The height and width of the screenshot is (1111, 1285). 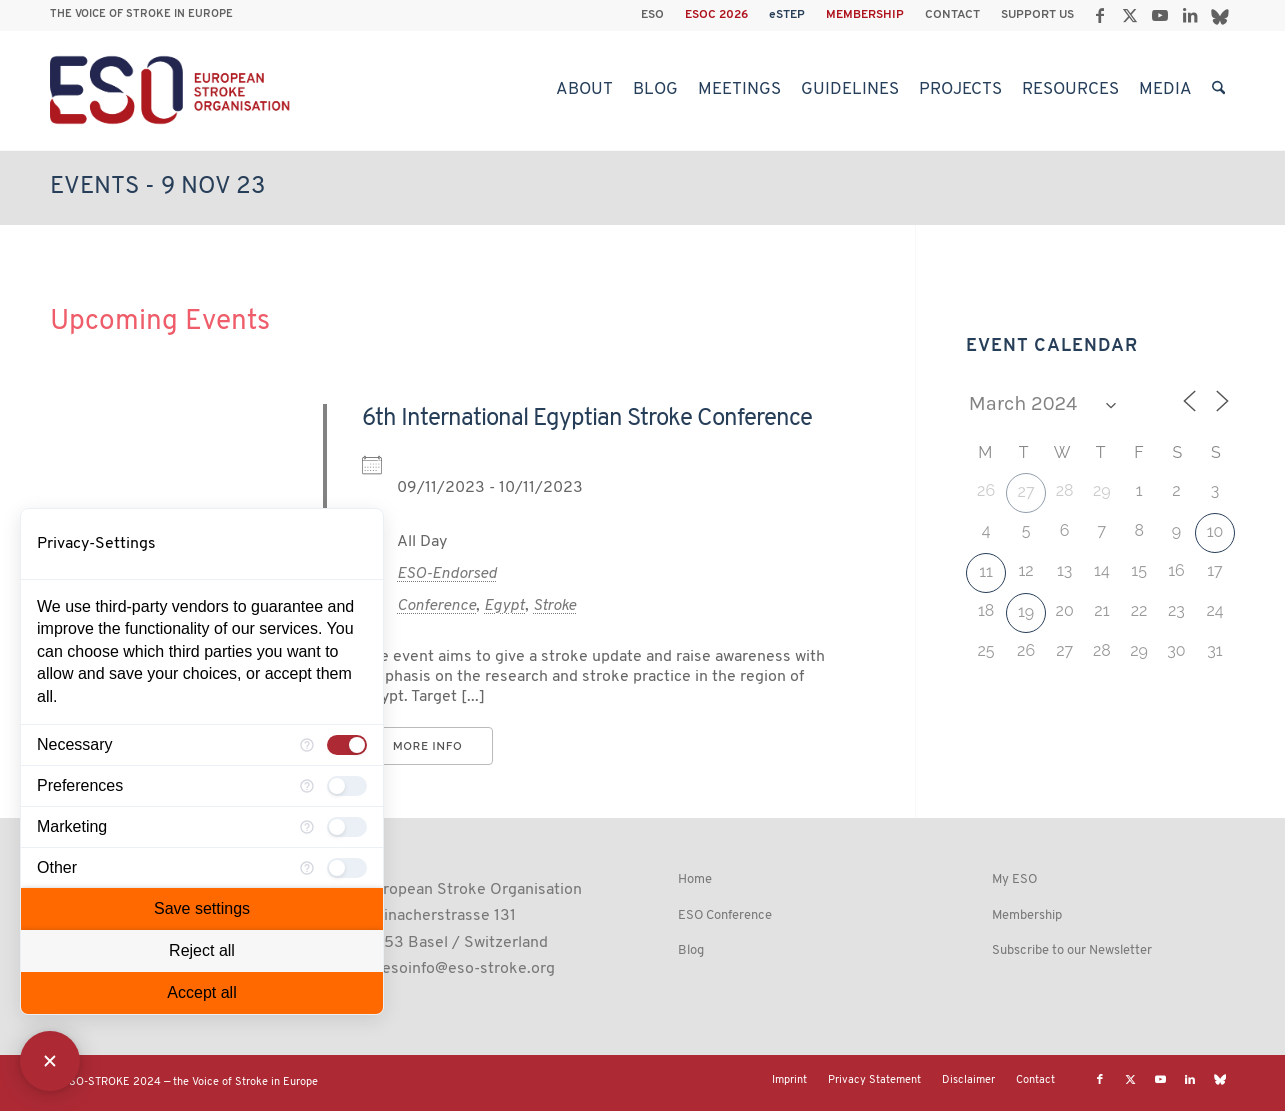 What do you see at coordinates (1099, 15) in the screenshot?
I see `[Link to Facebook]` at bounding box center [1099, 15].